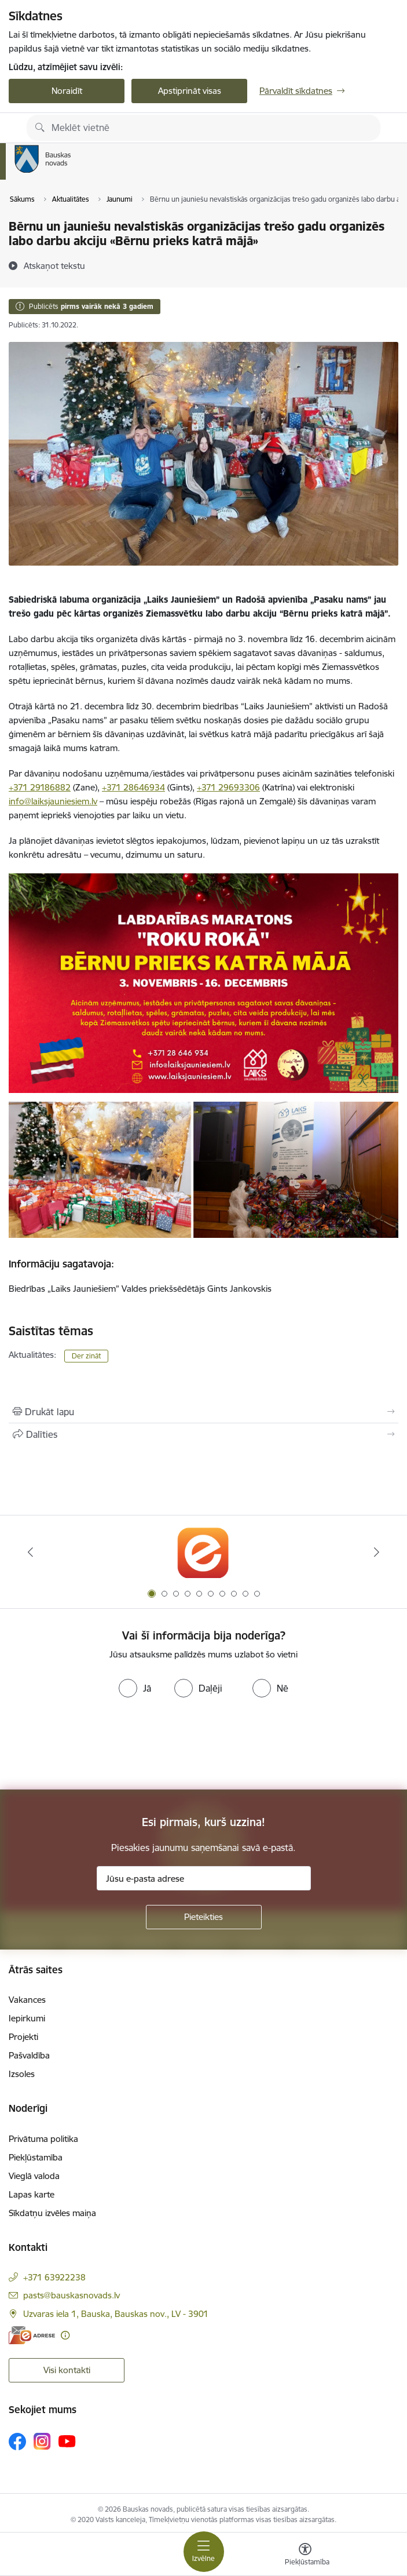 This screenshot has height=2576, width=407. Describe the element at coordinates (115, 2313) in the screenshot. I see `Uzvaras iela 1, Bauska, Bauskas nov., LV - 3901 [Adrese: Uzvaras iela 1, Bauska, Bauskas nov., LV - 3901]` at that location.